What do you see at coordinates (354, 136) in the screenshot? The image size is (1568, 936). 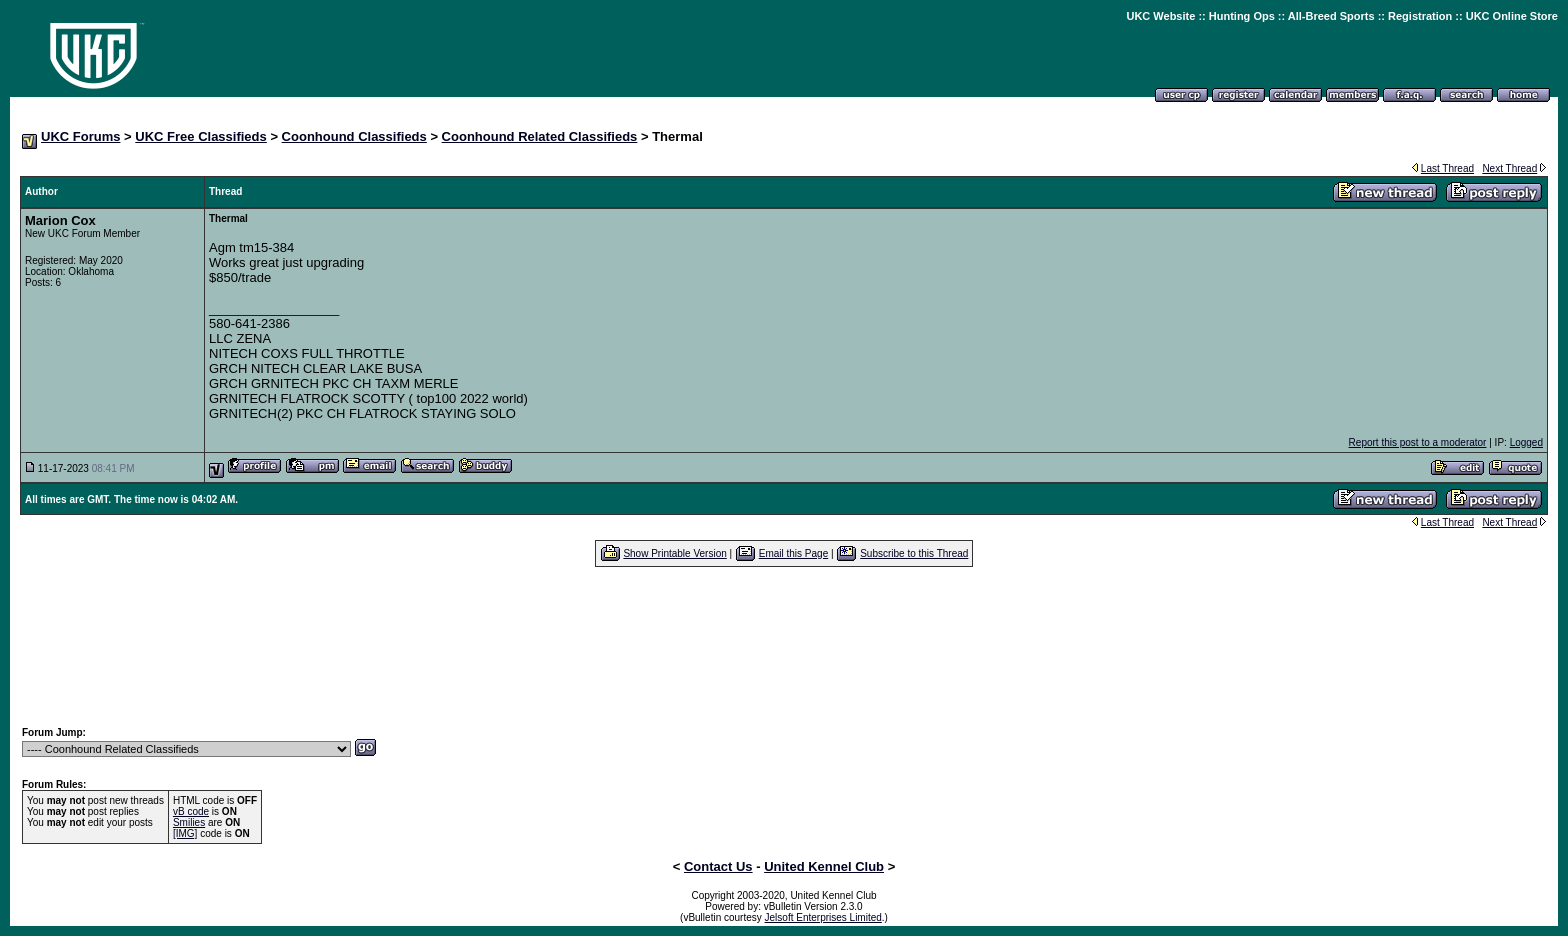 I see `Coonhound Classifieds` at bounding box center [354, 136].